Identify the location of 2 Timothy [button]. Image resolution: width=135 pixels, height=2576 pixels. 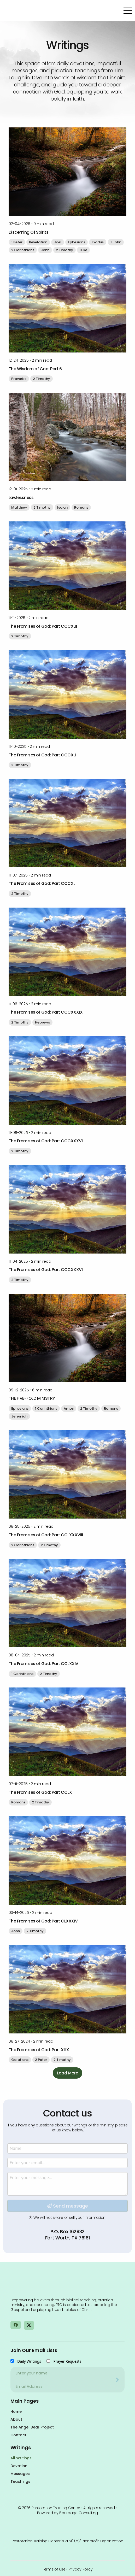
(64, 250).